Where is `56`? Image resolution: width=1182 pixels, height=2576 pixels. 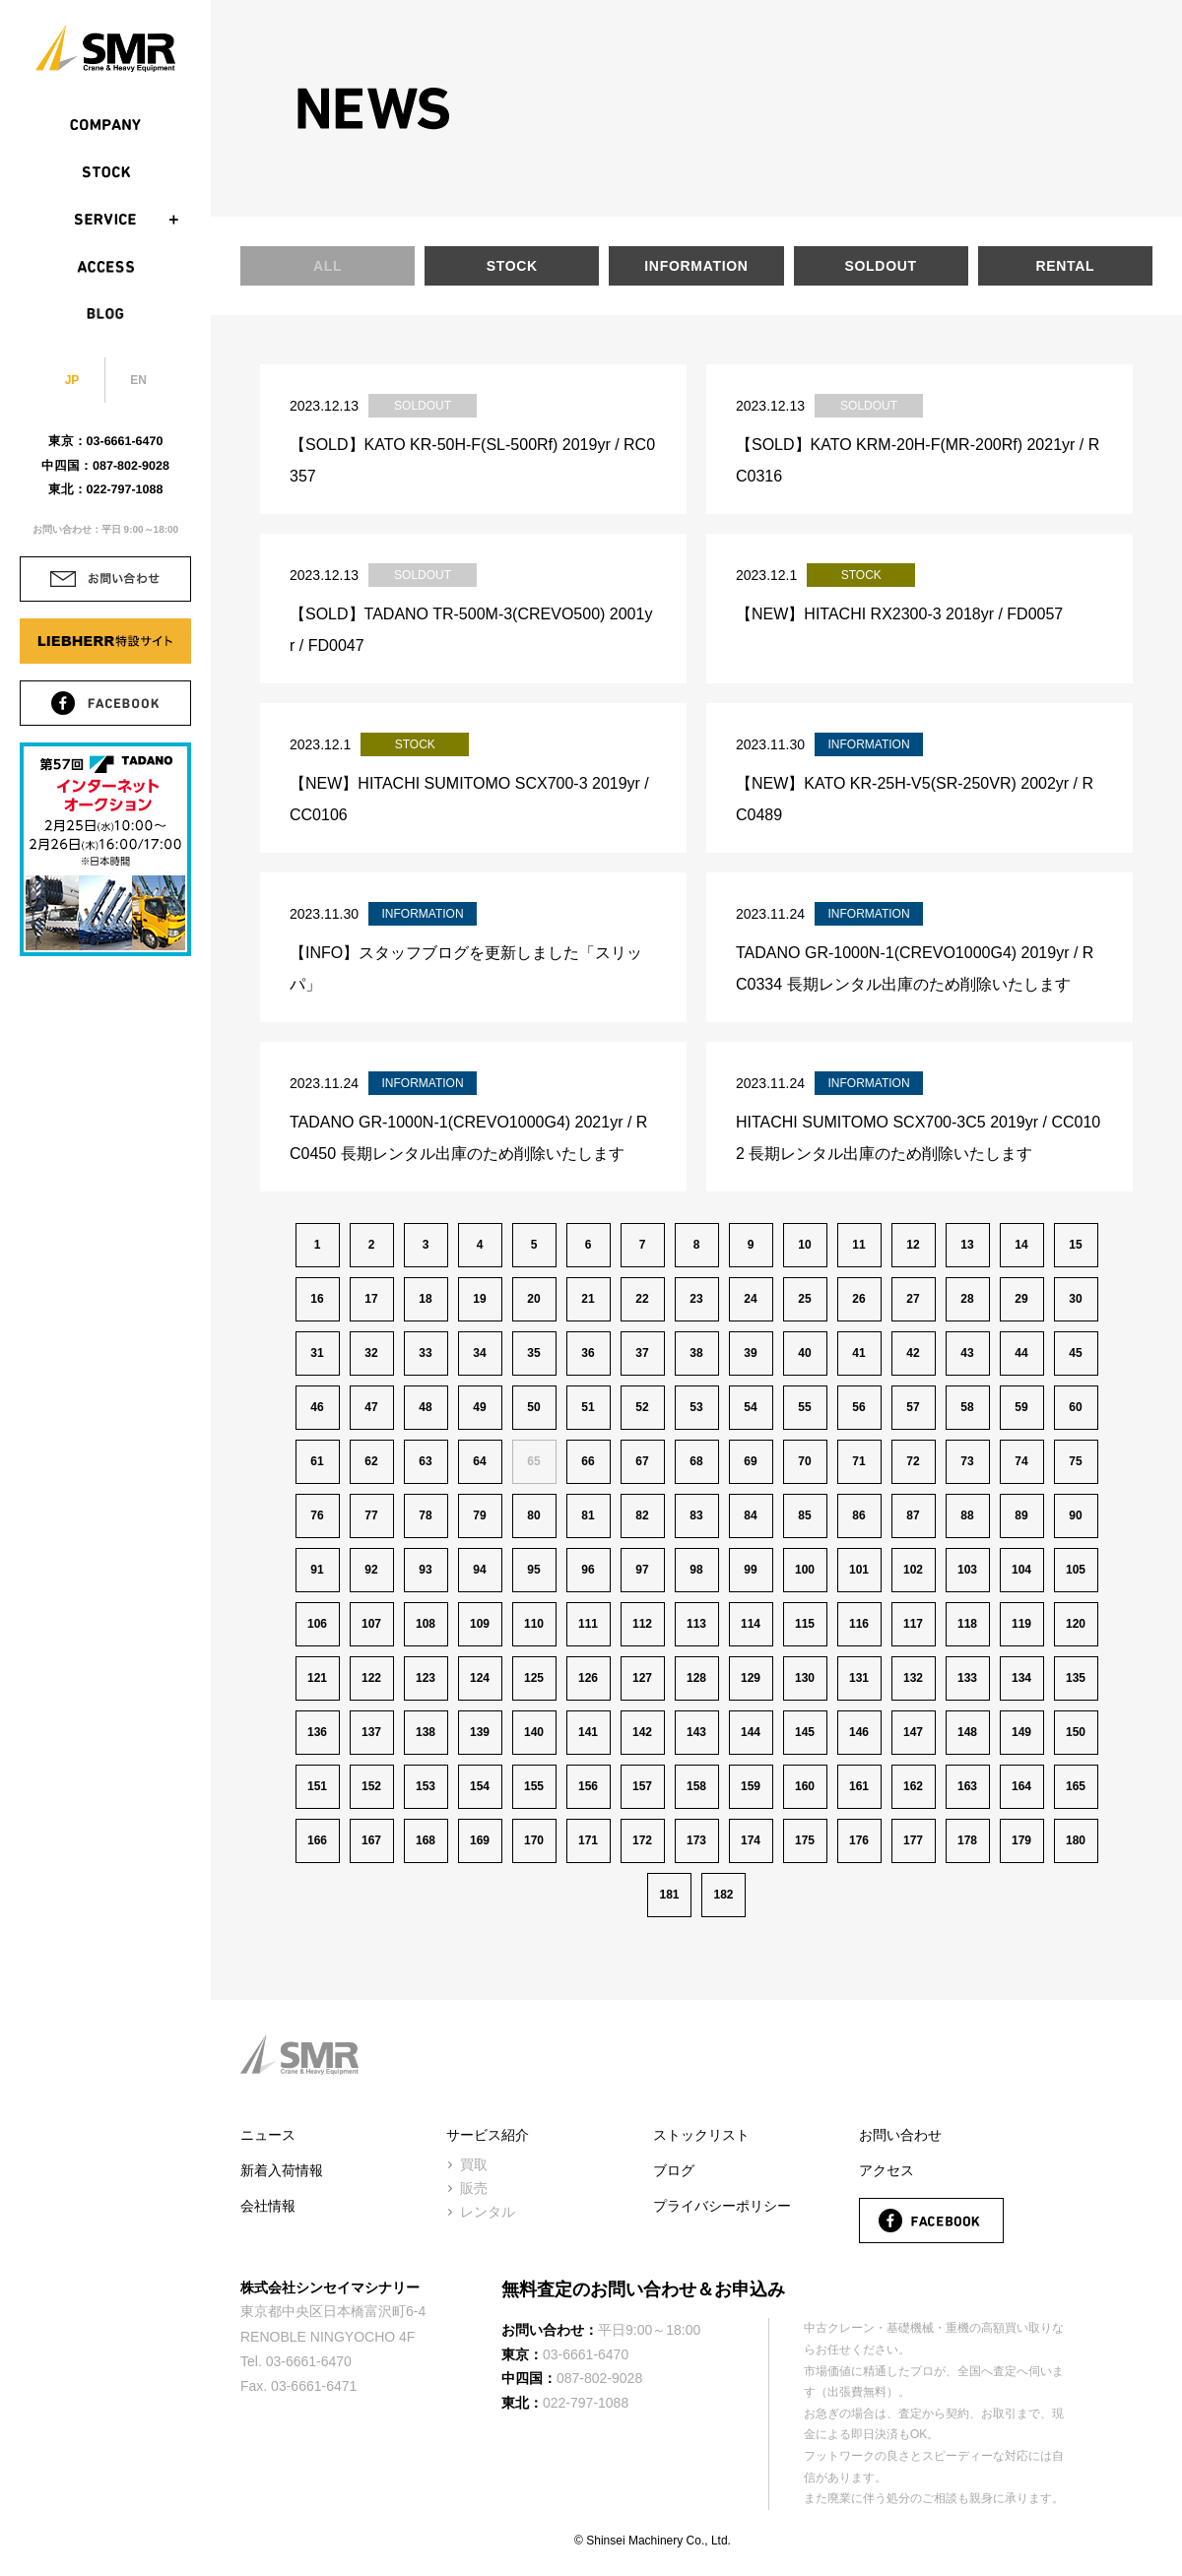 56 is located at coordinates (858, 1407).